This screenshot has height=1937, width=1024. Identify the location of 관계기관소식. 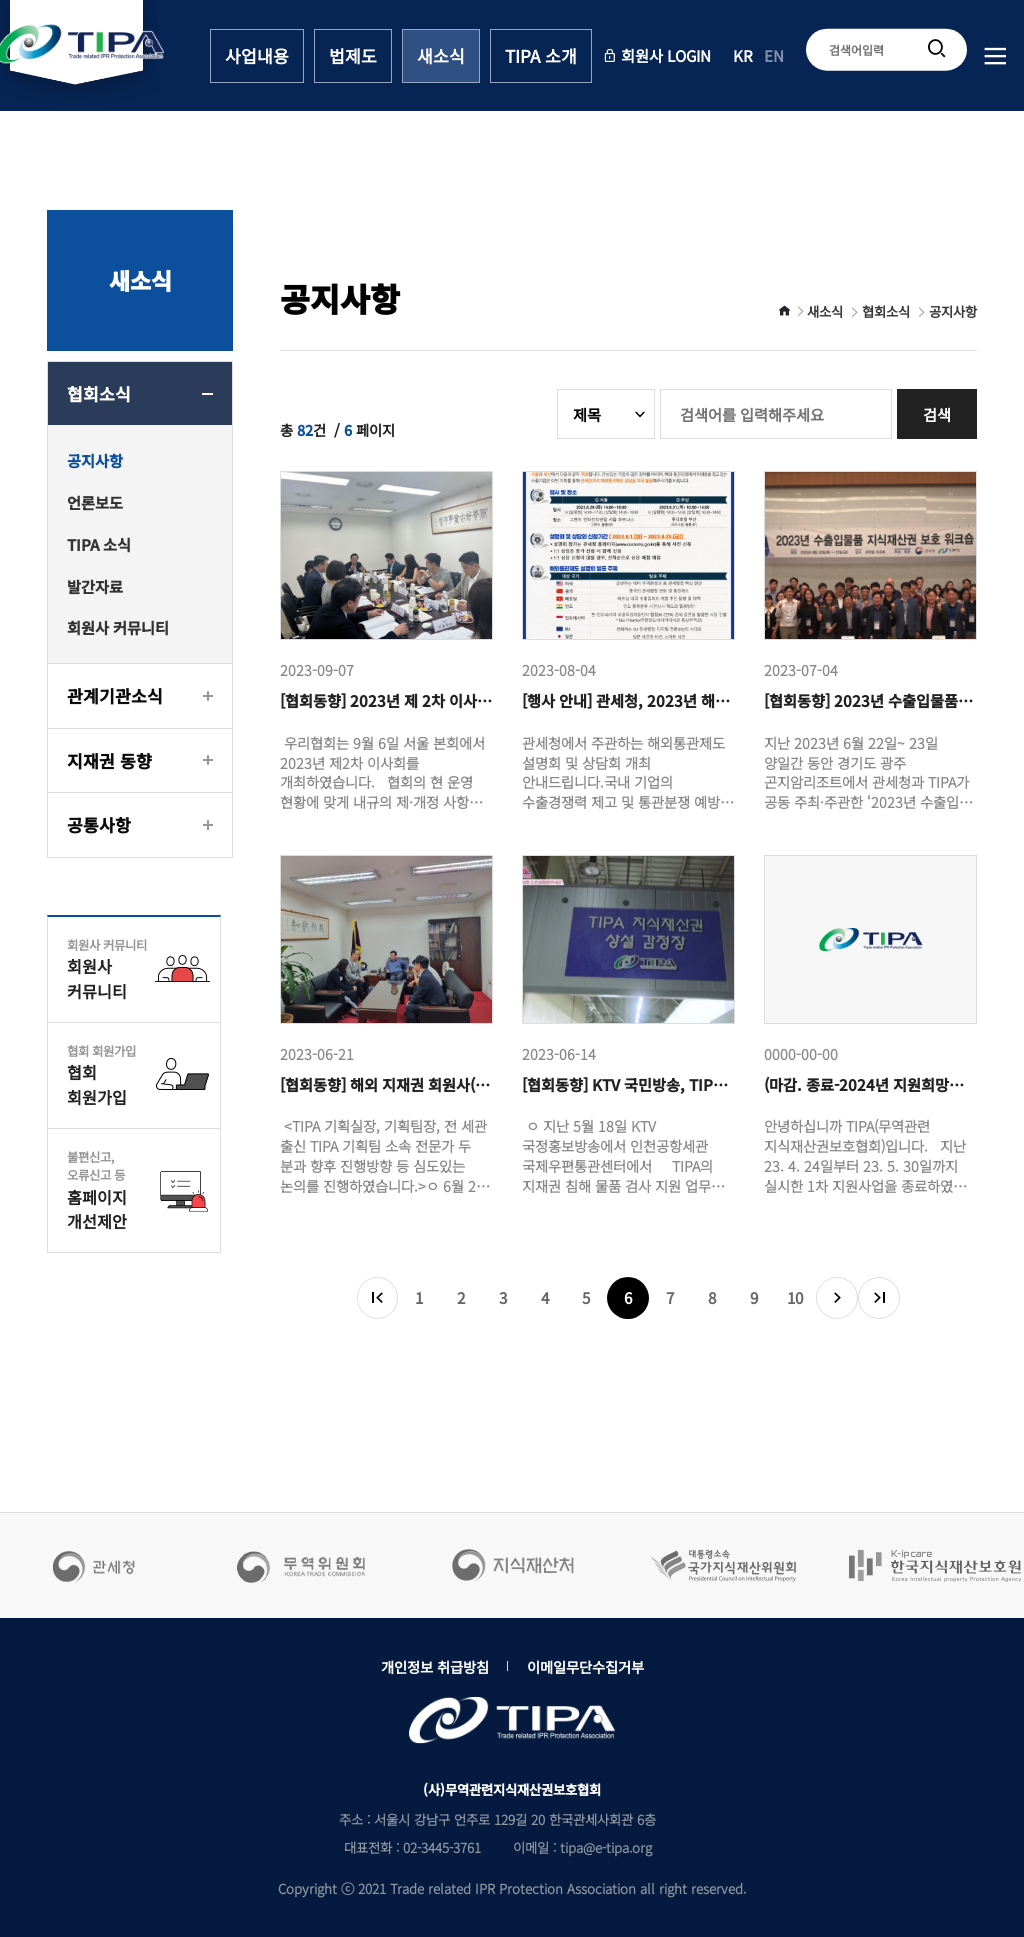
(115, 695).